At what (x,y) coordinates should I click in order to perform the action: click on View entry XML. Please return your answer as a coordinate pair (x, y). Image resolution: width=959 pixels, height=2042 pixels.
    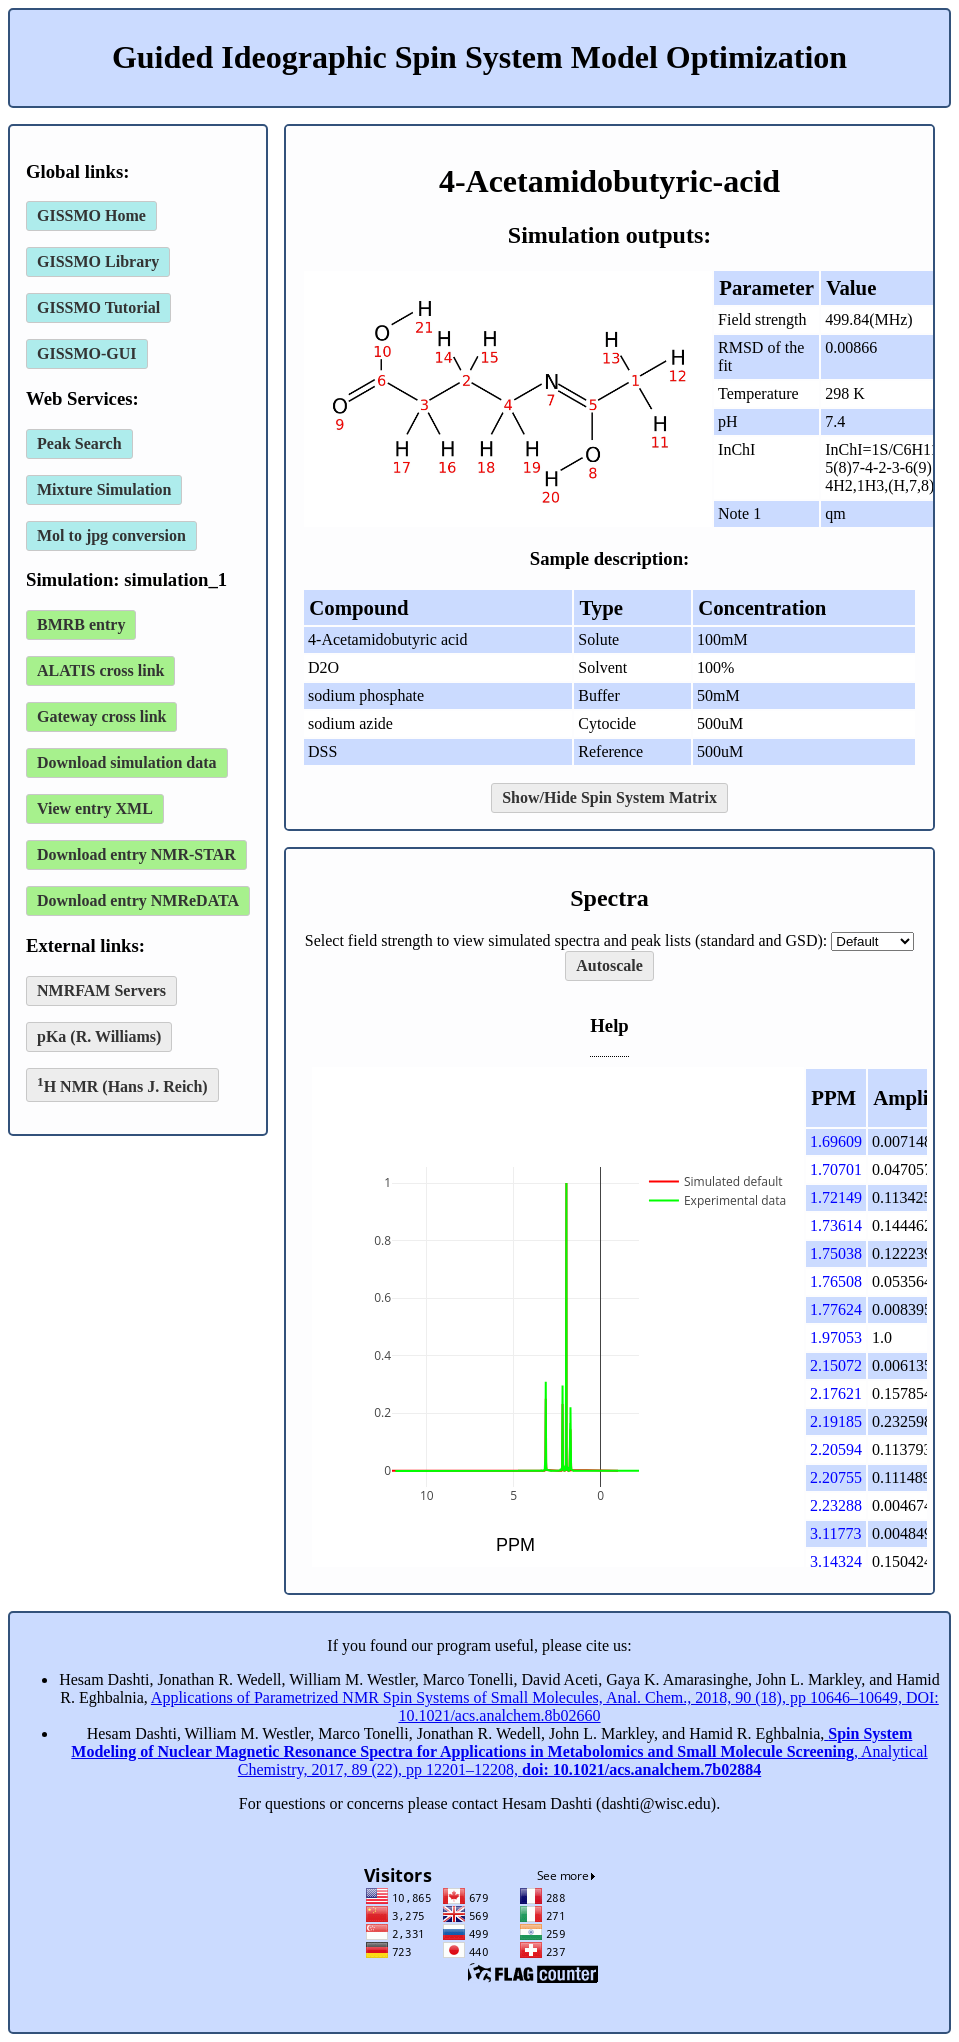
    Looking at the image, I should click on (95, 808).